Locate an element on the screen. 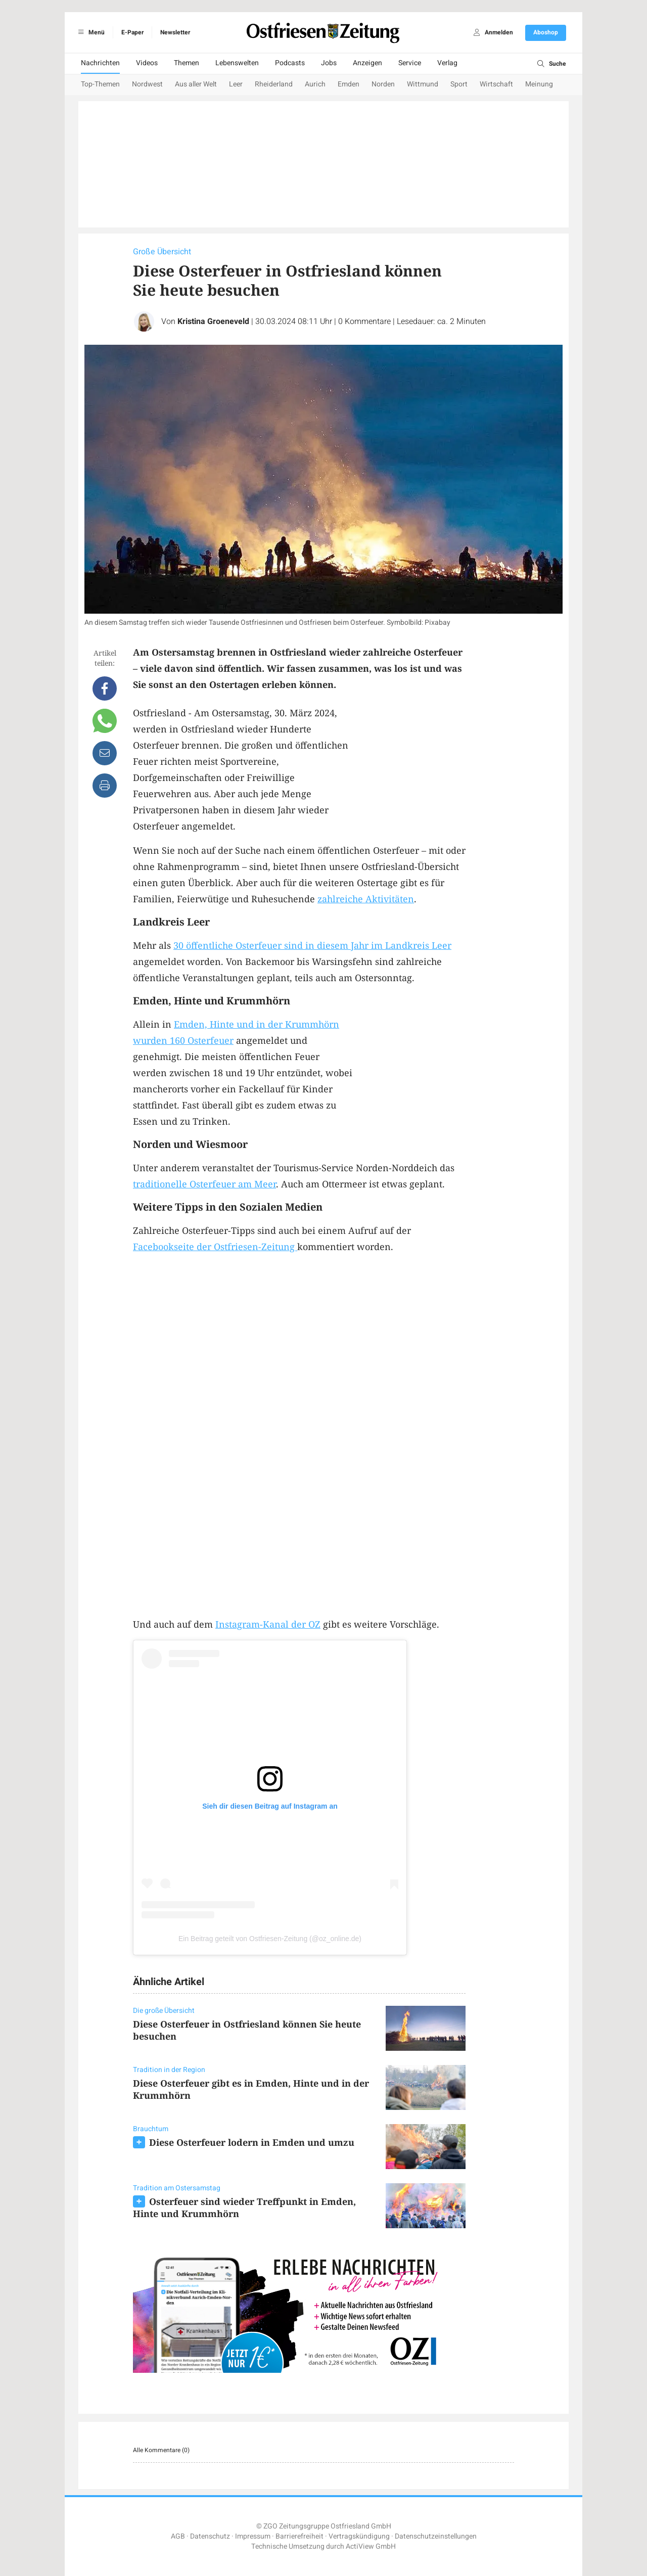 The image size is (647, 2576). Service is located at coordinates (409, 63).